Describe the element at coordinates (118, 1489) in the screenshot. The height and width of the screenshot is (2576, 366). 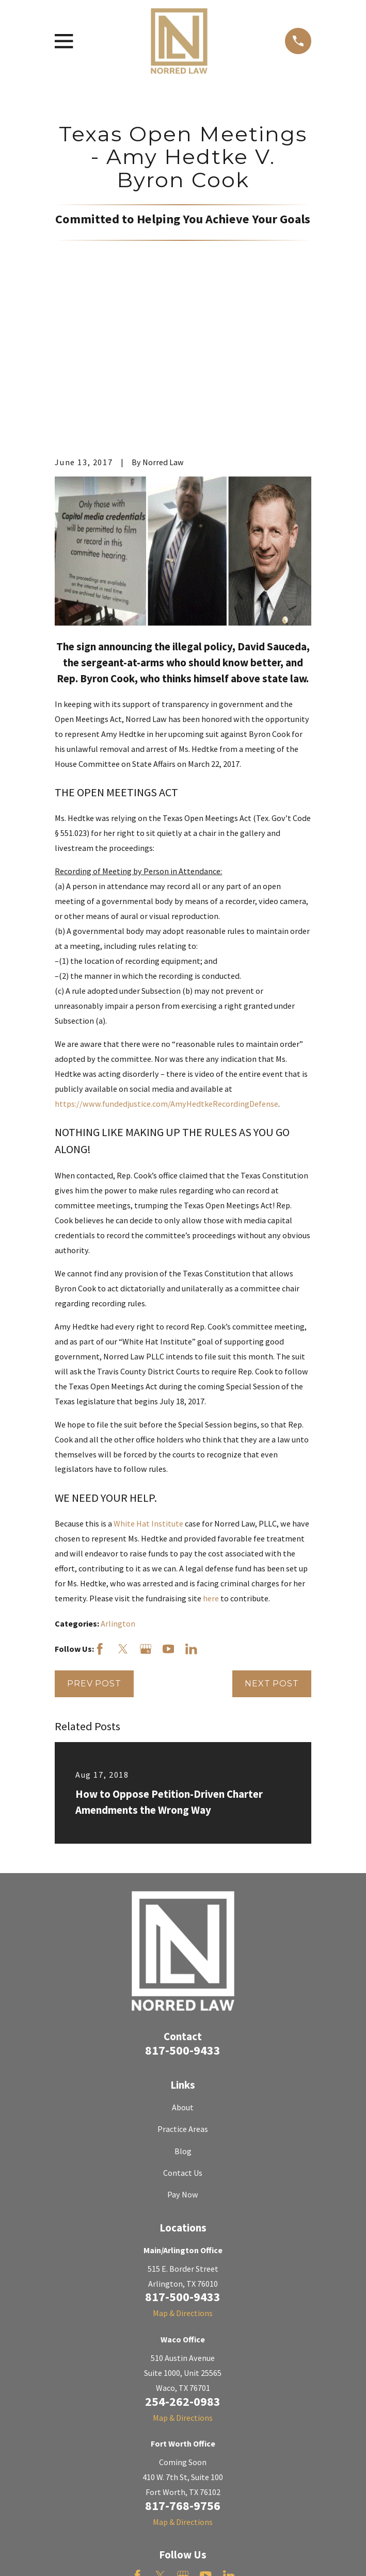
I see `Arlington` at that location.